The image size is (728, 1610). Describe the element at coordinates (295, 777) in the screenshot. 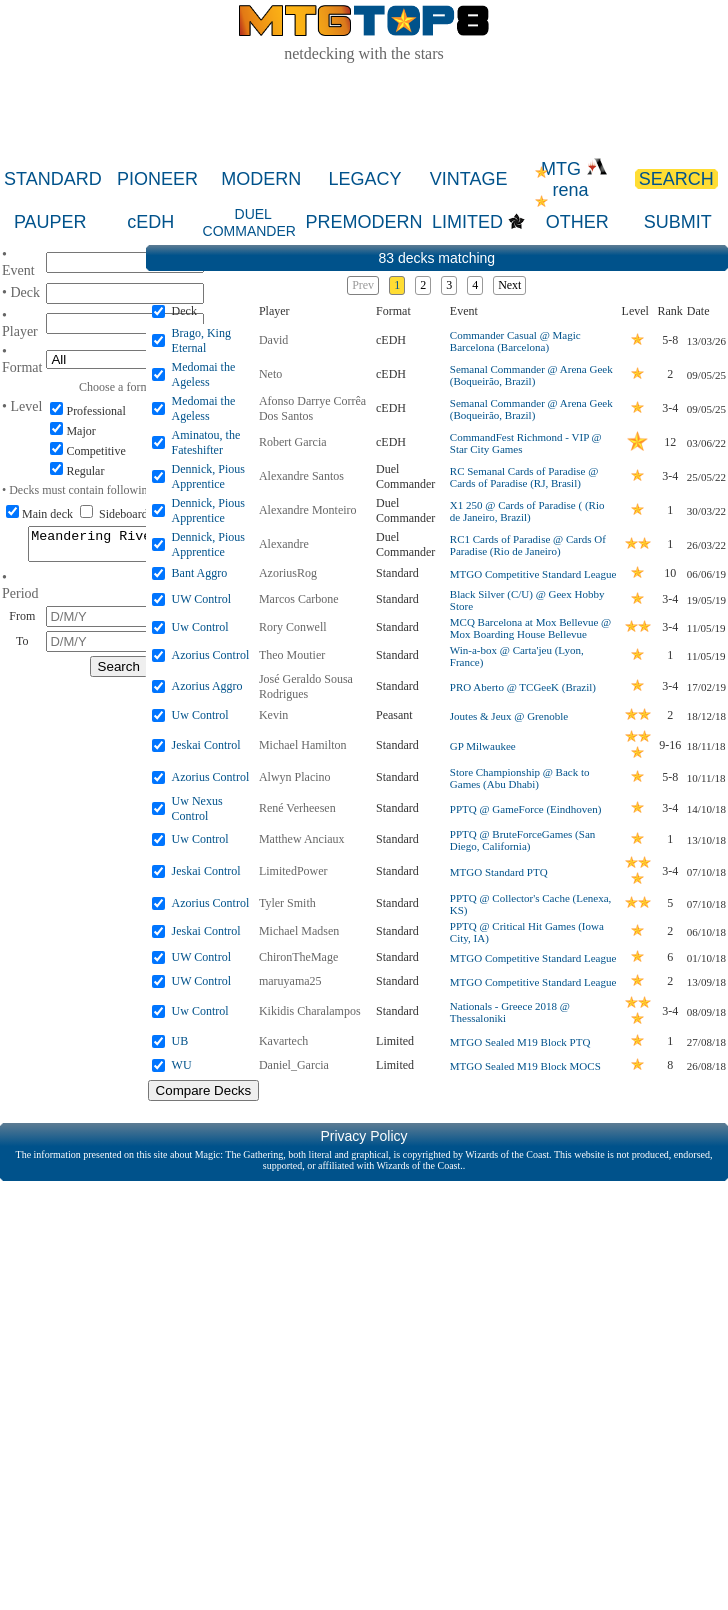

I see `Alwyn Placino` at that location.